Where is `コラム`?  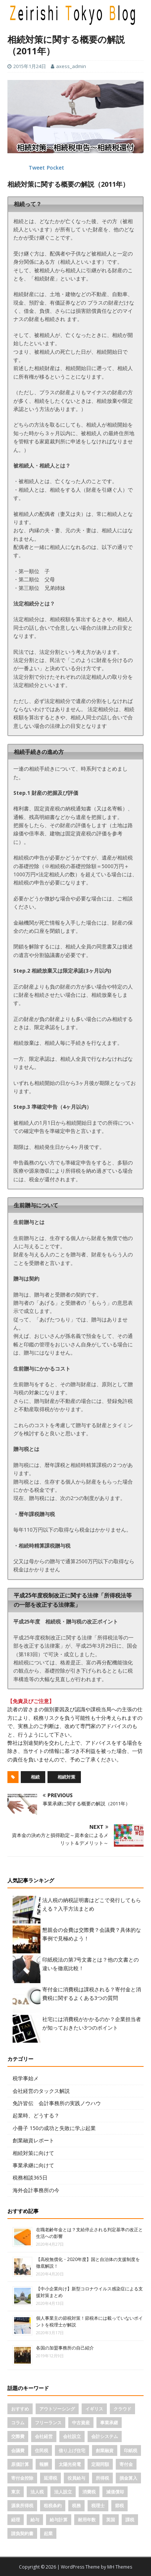
コラム is located at coordinates (17, 2422).